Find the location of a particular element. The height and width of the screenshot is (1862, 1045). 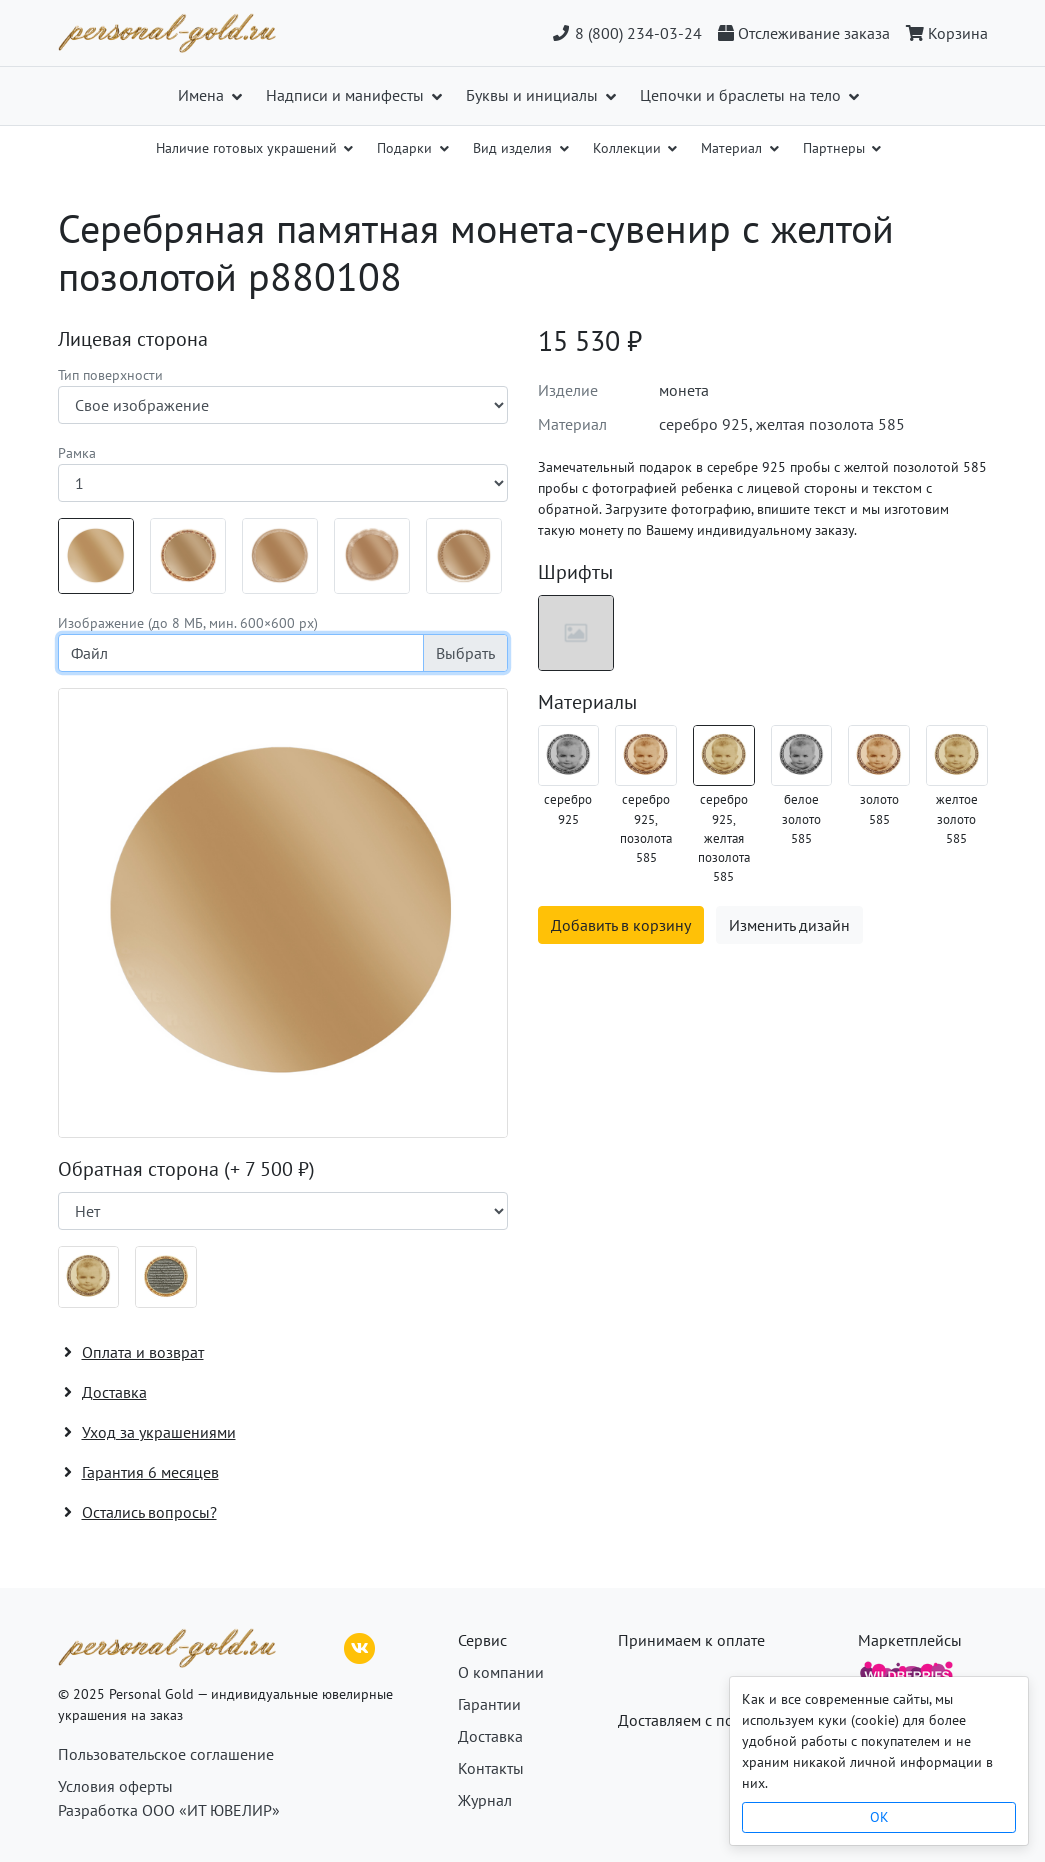

Рамка is located at coordinates (77, 453).